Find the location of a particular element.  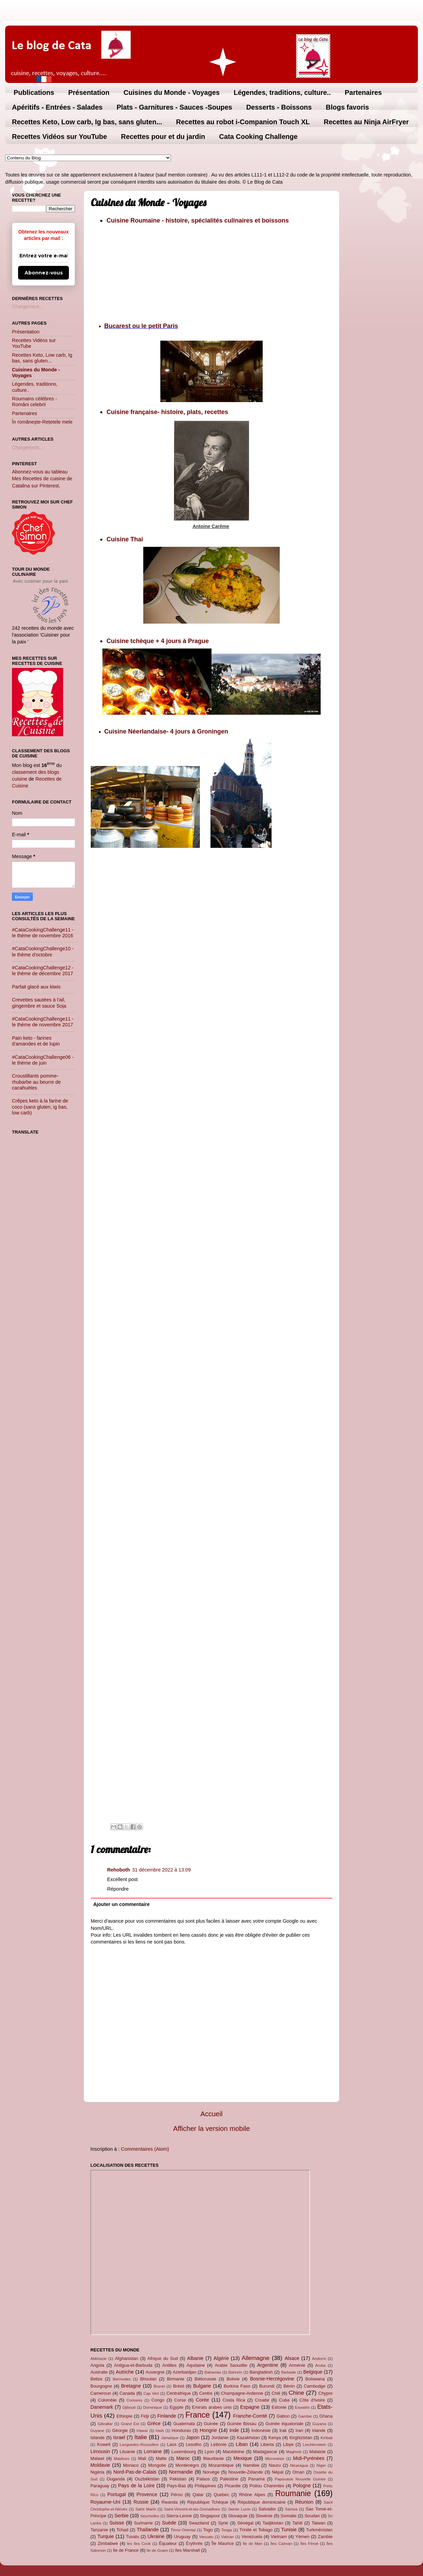

Île de Man is located at coordinates (252, 2544).